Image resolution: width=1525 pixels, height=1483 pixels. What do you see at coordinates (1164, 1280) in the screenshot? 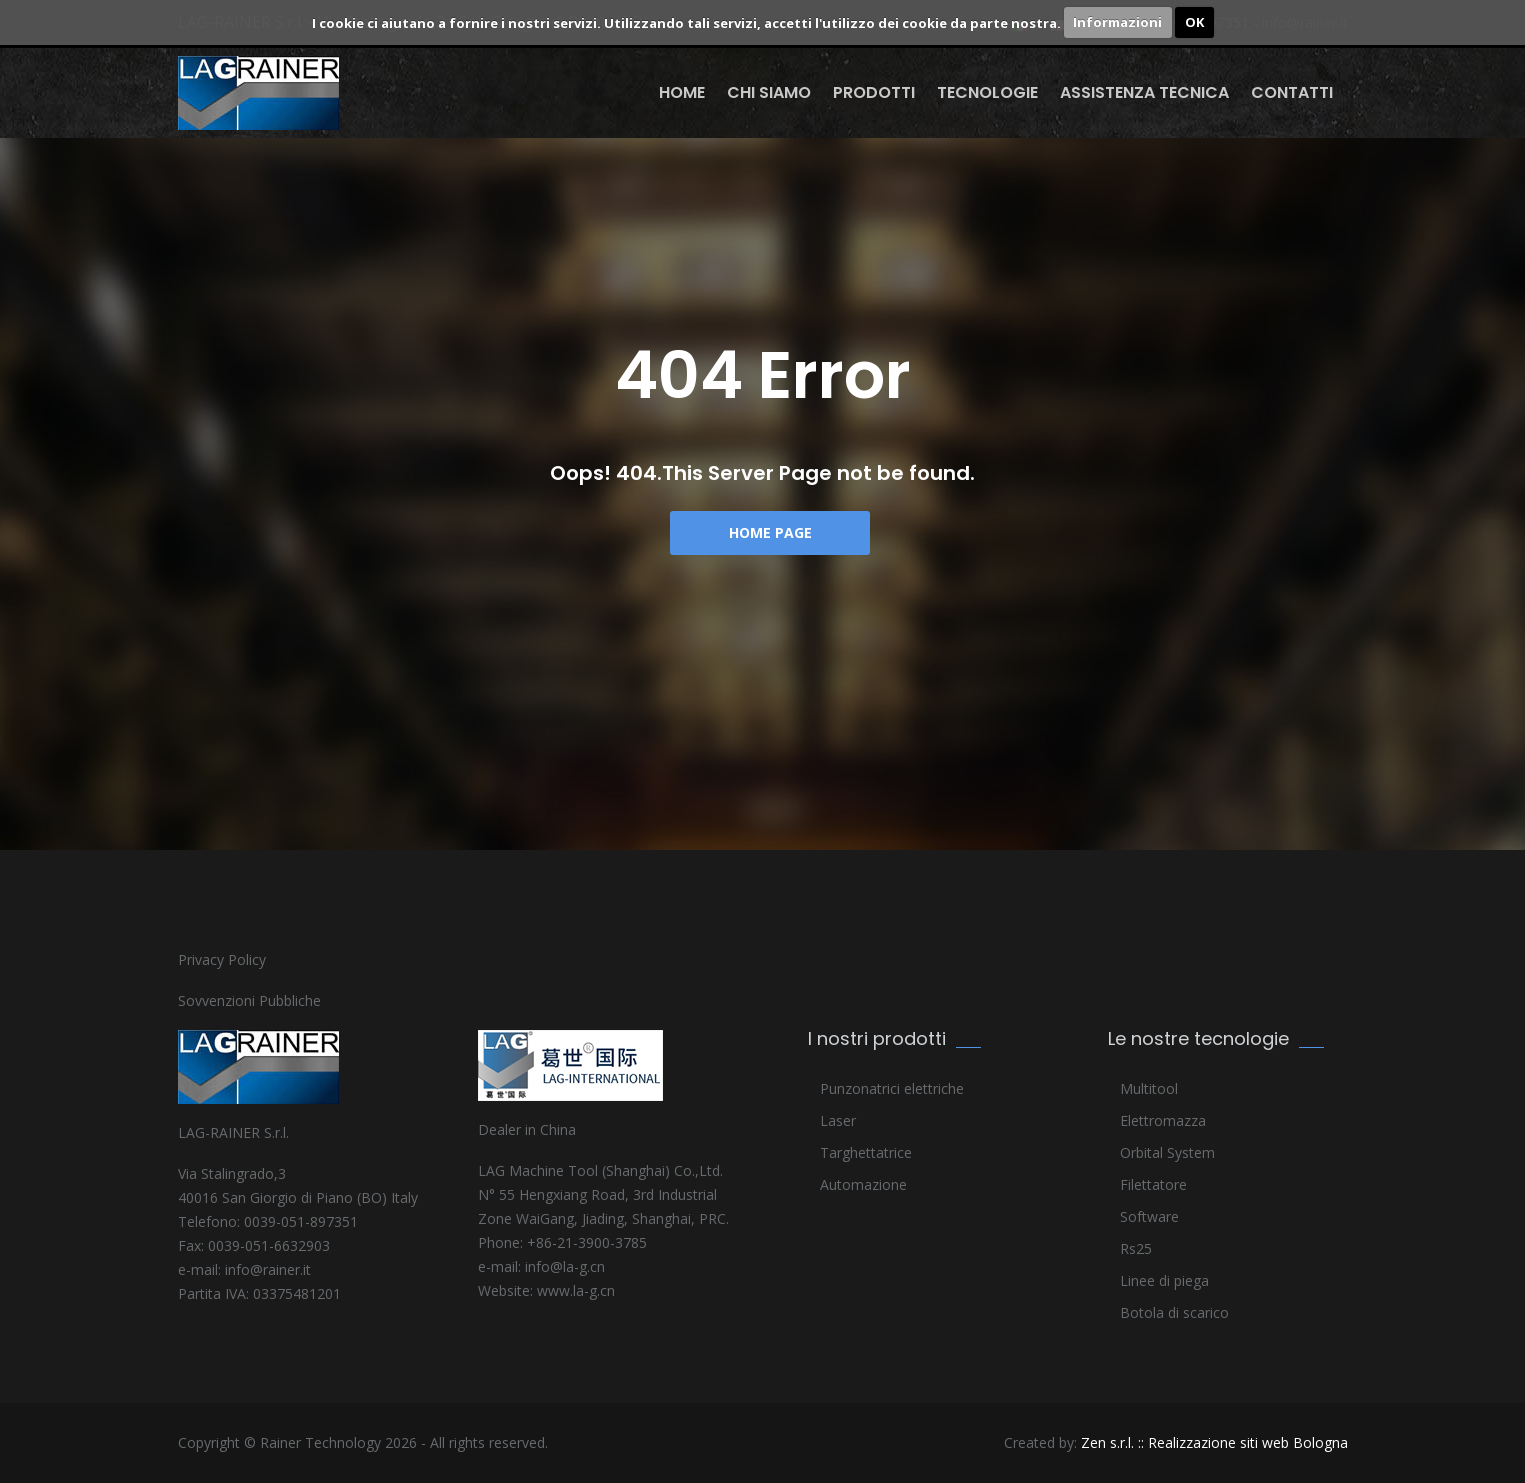
I see `Linee di piega` at bounding box center [1164, 1280].